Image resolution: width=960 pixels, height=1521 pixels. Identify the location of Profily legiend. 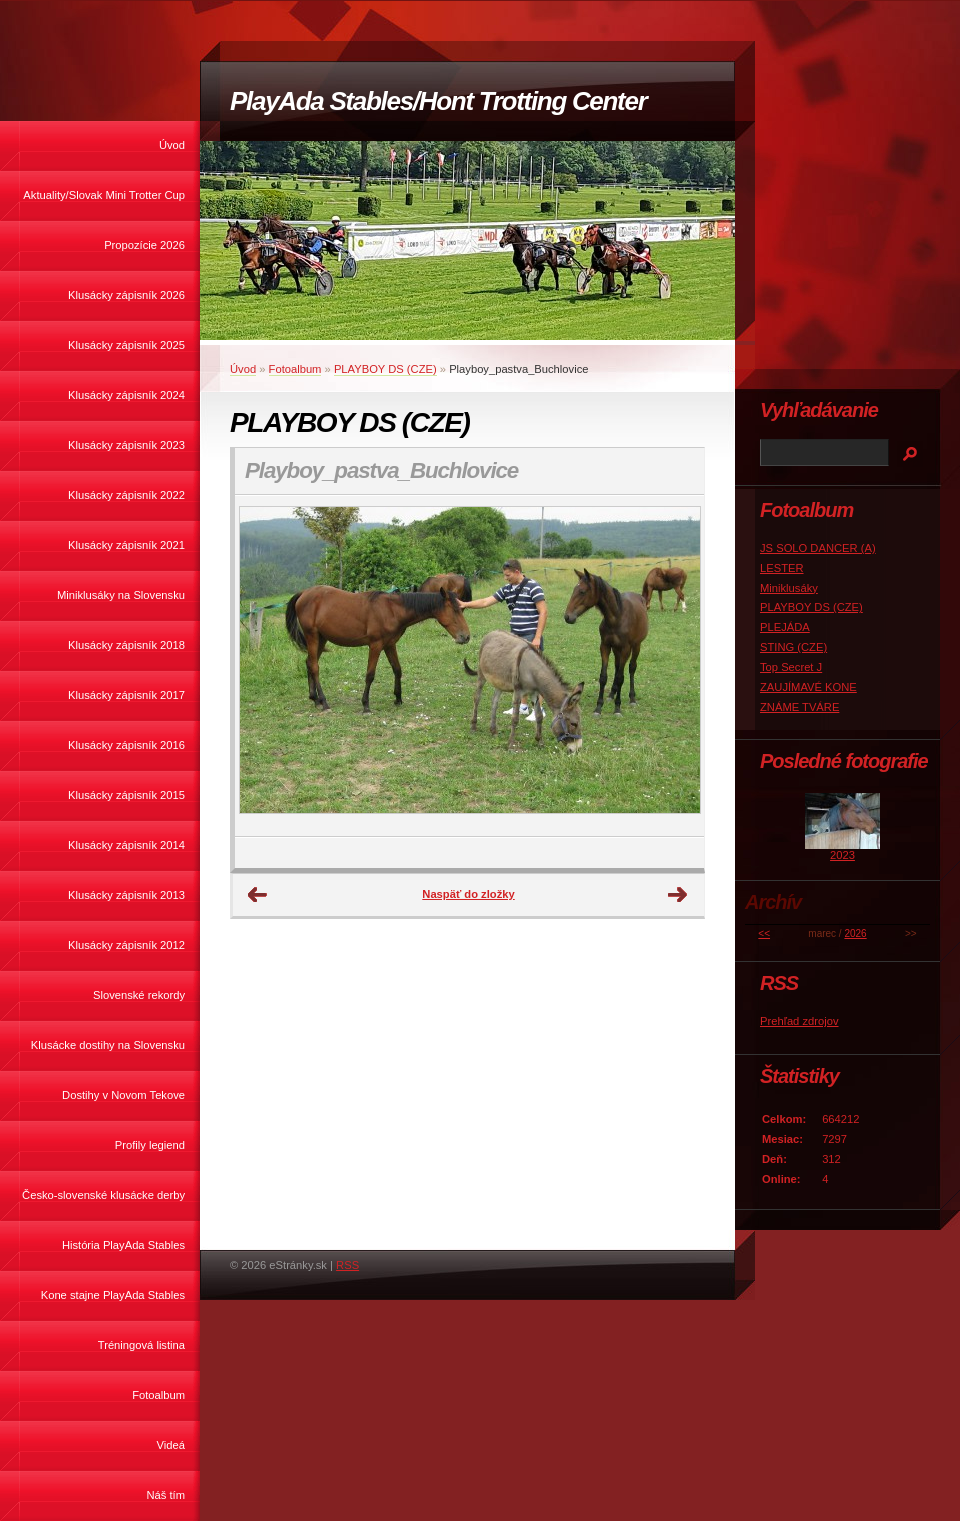
(150, 1145).